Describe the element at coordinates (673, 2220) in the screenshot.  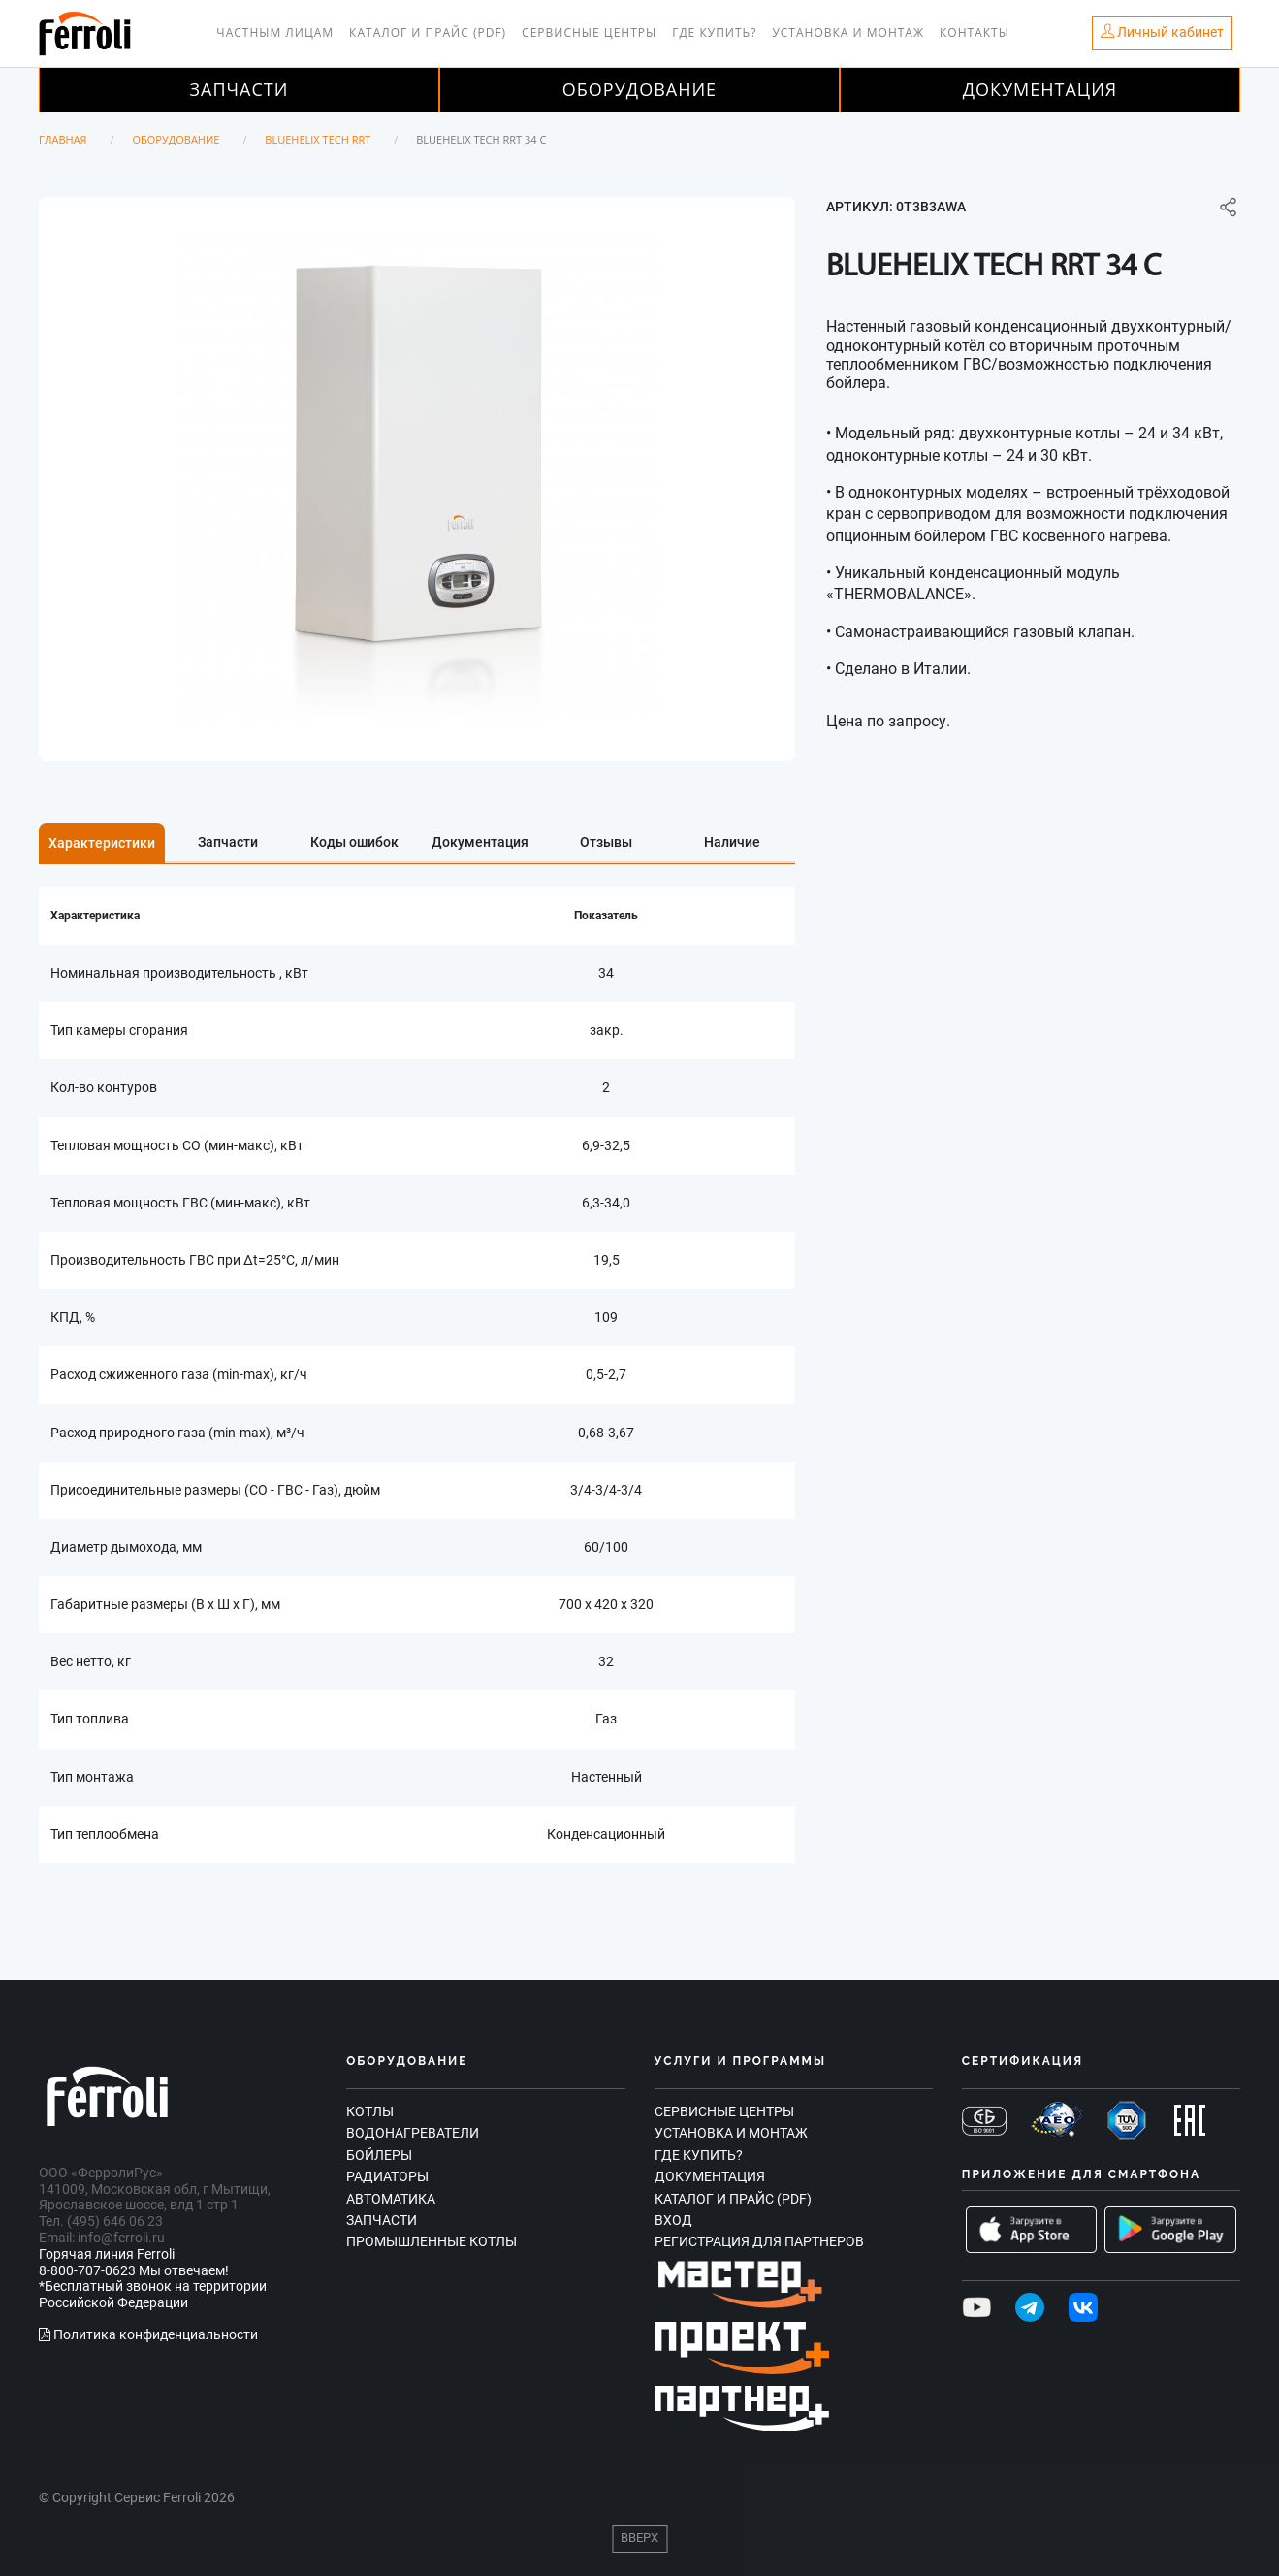
I see `Вход` at that location.